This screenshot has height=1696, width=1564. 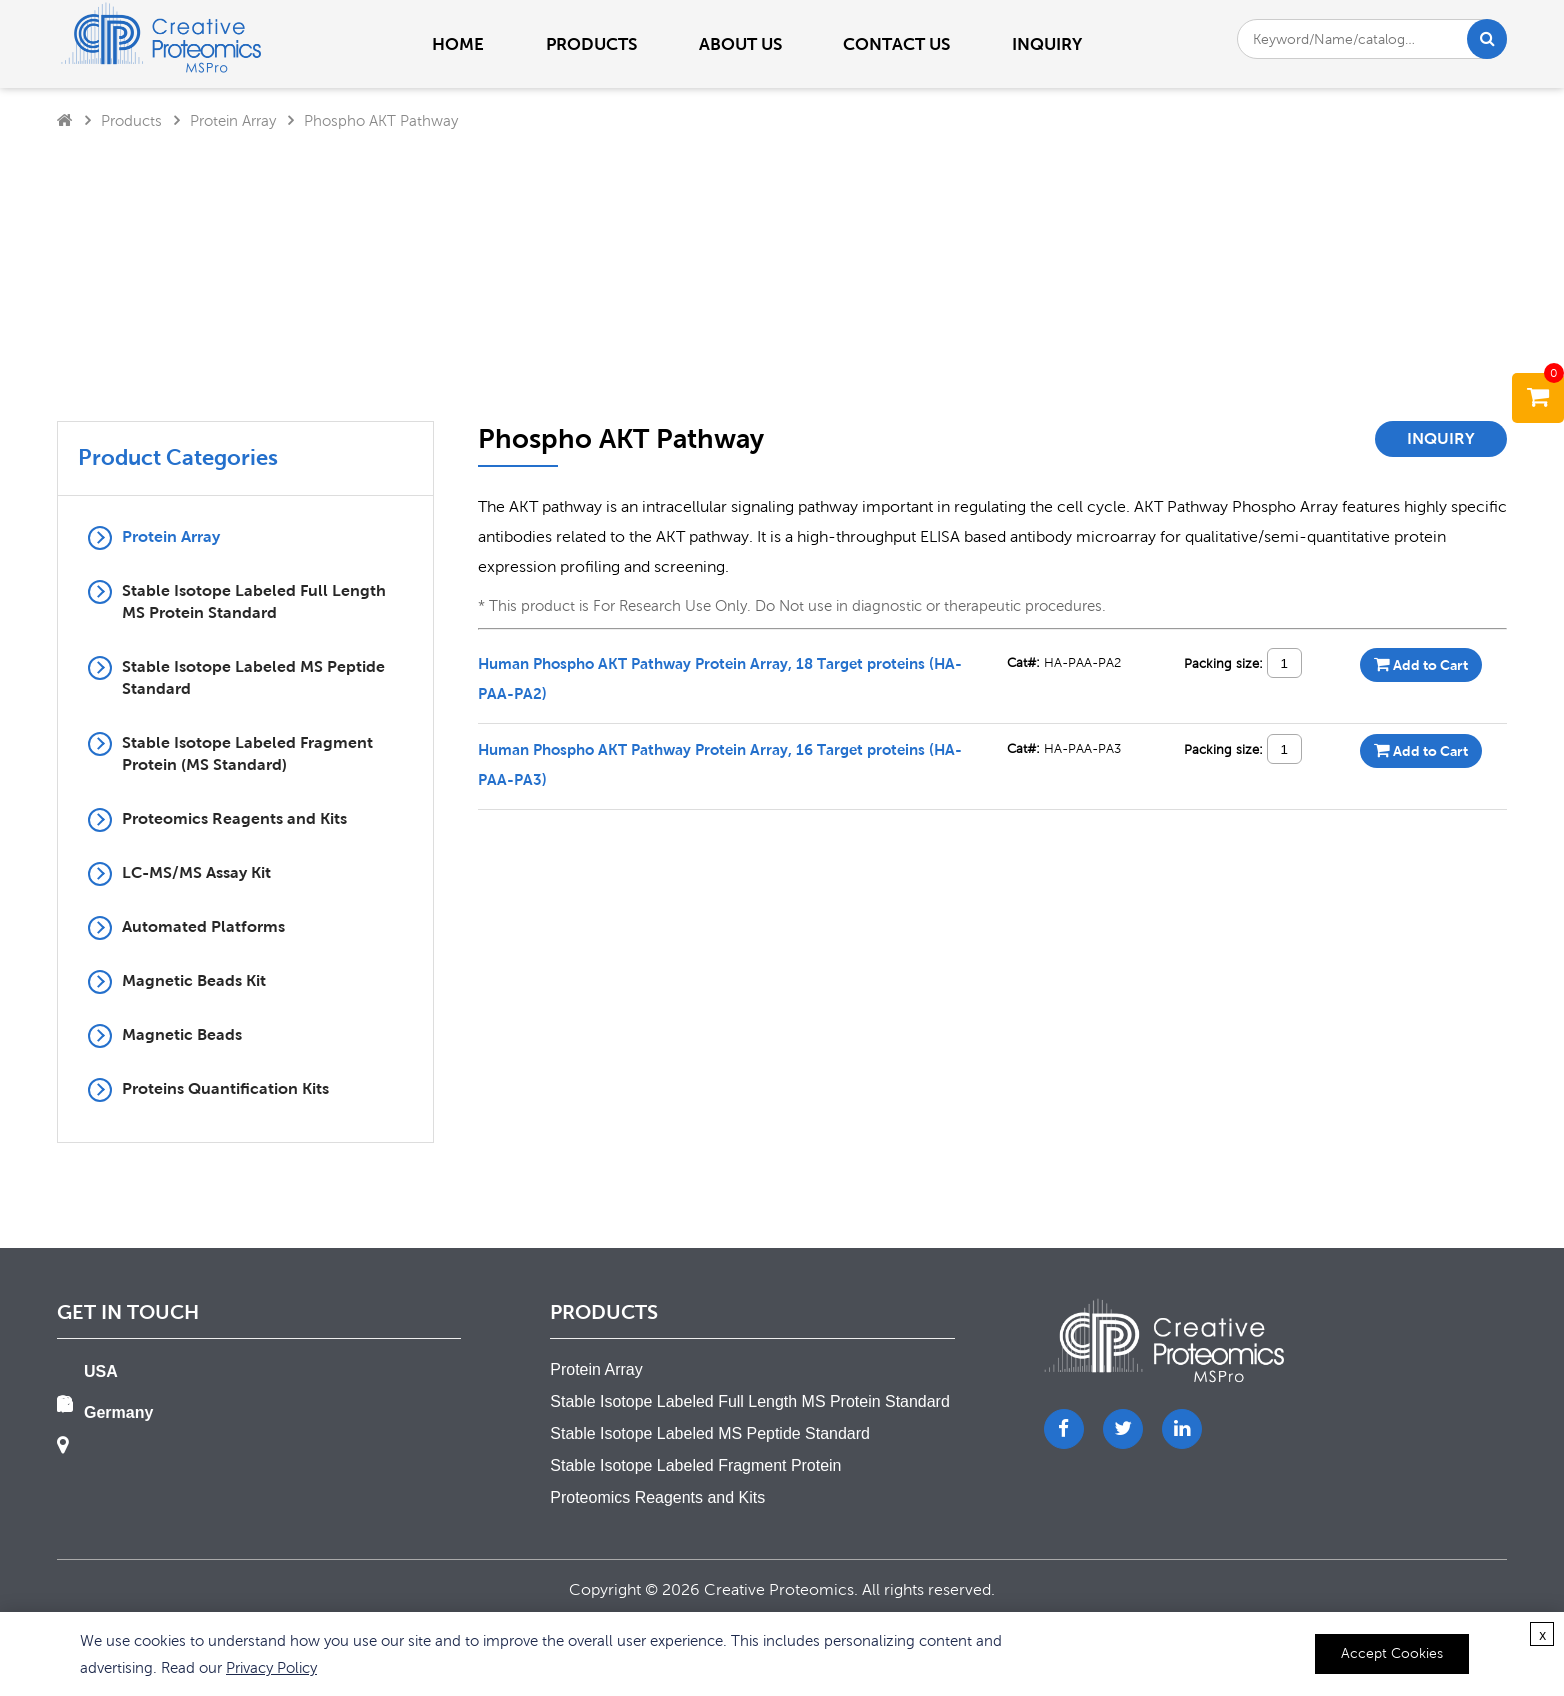 I want to click on Phospho AKT Pathway, so click(x=381, y=120).